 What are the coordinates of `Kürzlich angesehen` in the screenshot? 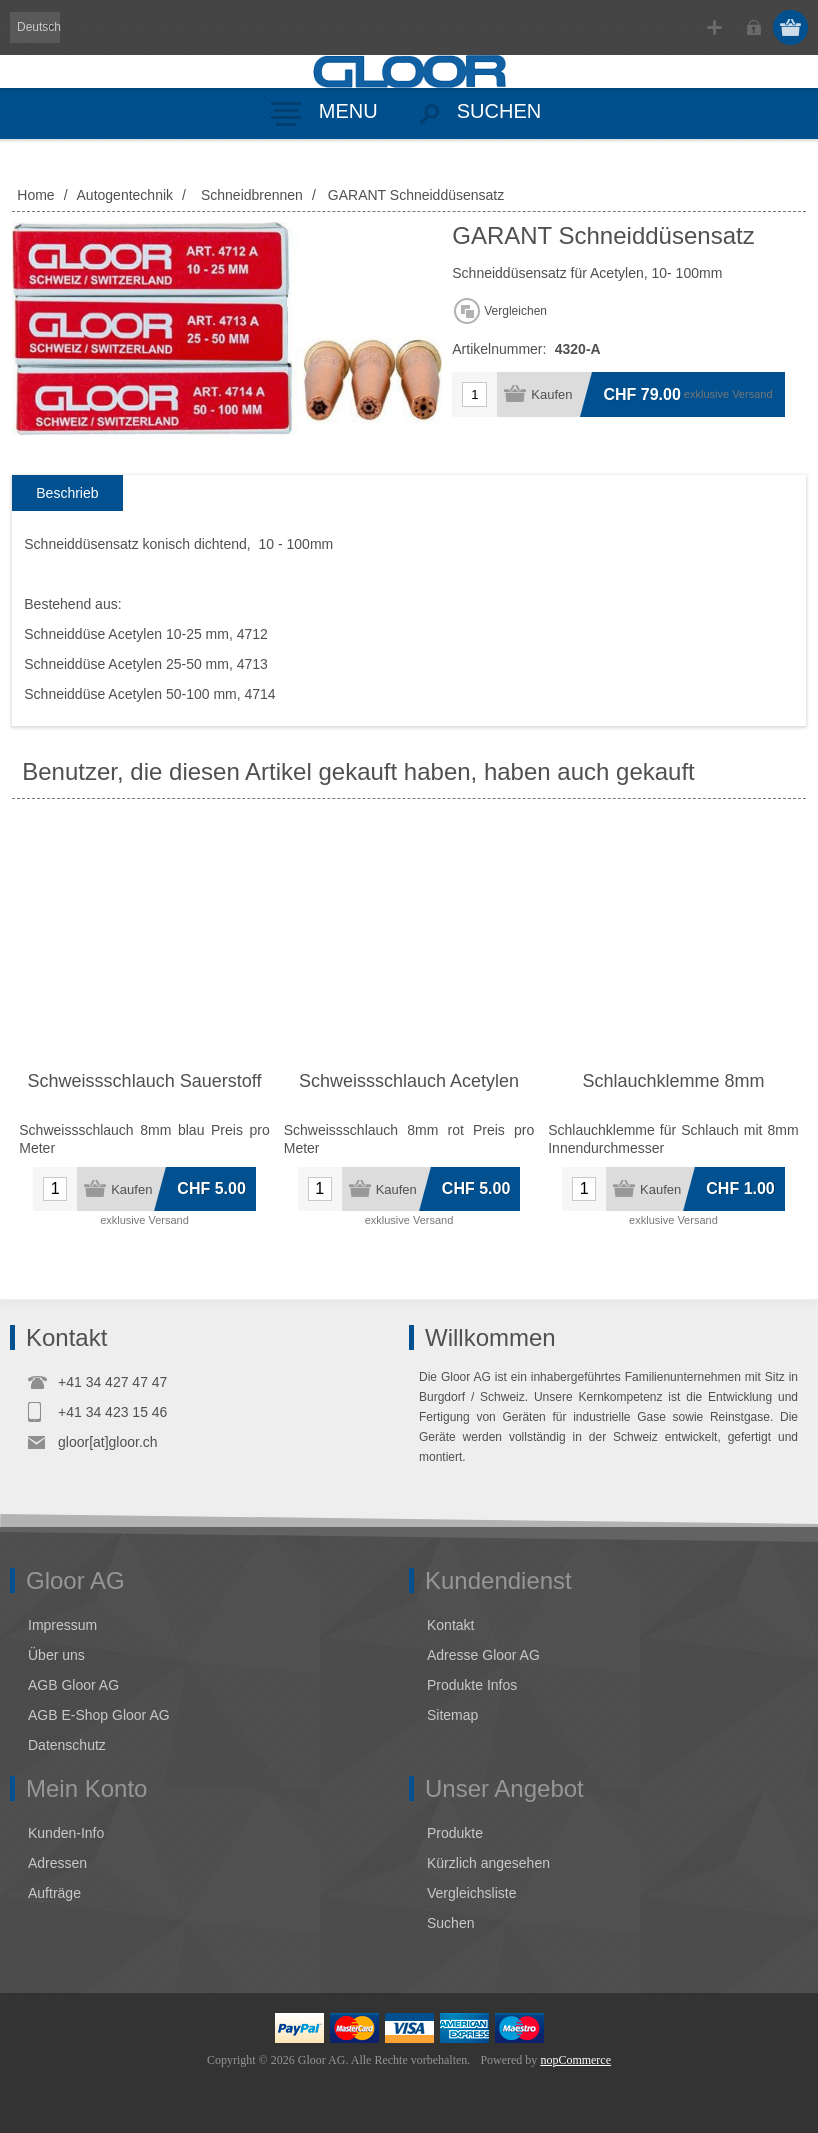 It's located at (488, 1863).